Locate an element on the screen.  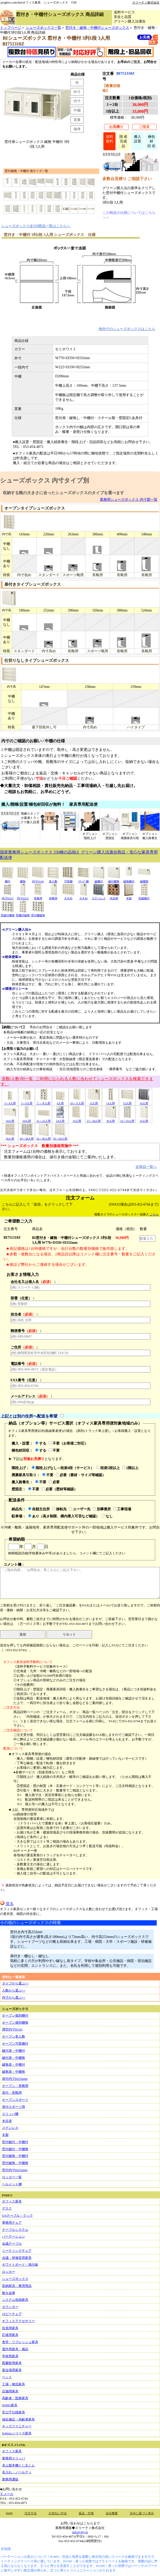
5～6人用 is located at coordinates (26, 1101).